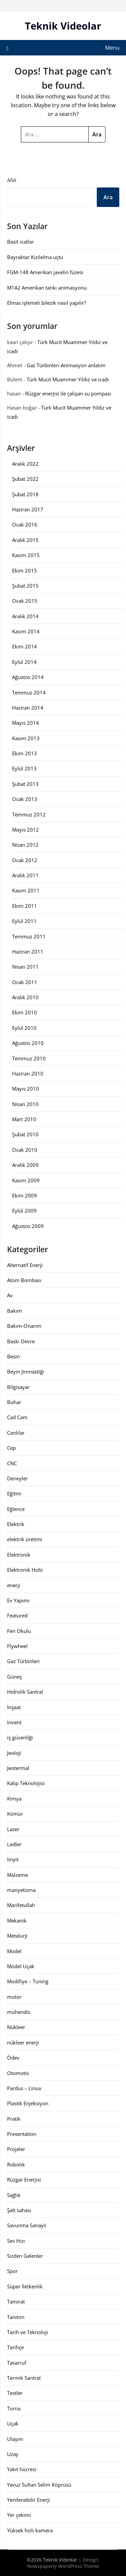  I want to click on Ara, so click(11, 180).